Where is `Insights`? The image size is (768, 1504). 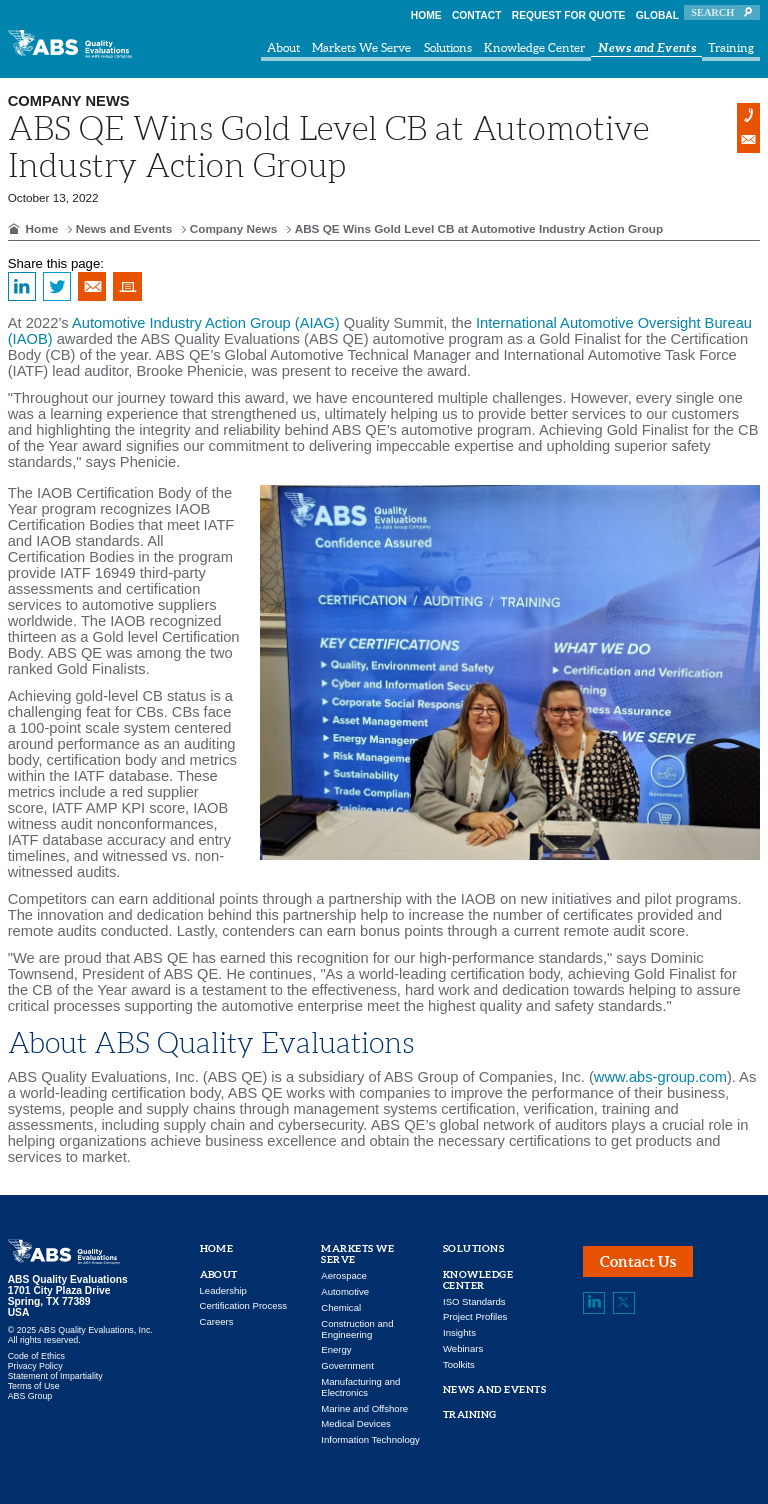
Insights is located at coordinates (459, 1332).